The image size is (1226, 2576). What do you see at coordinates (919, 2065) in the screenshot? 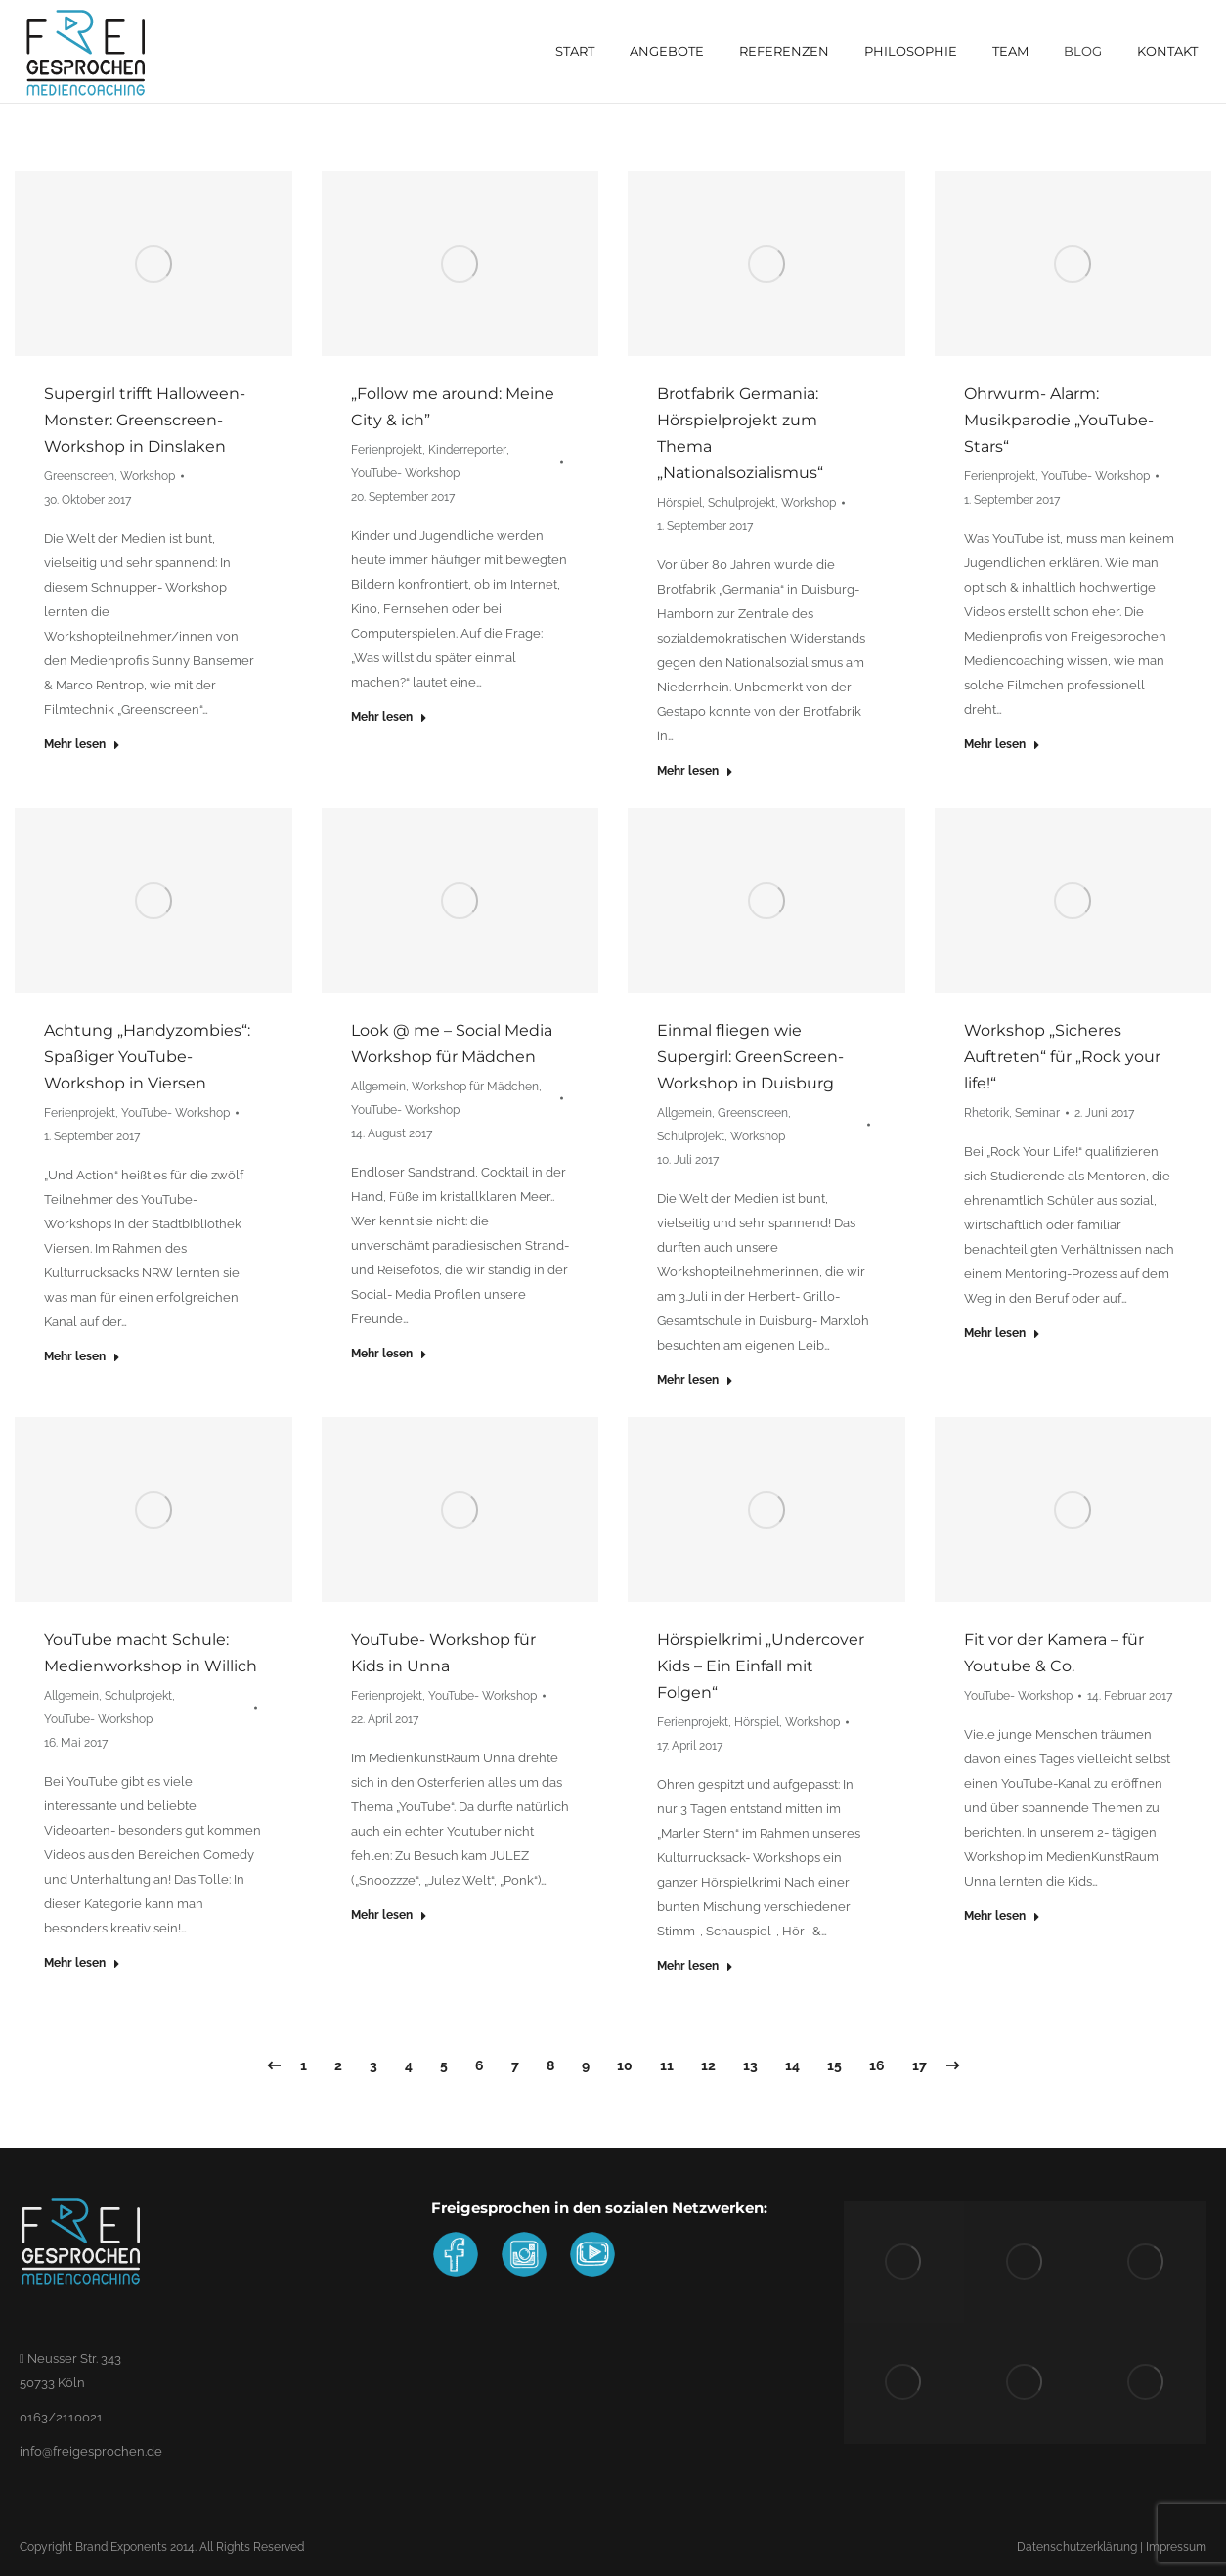
I see `17` at bounding box center [919, 2065].